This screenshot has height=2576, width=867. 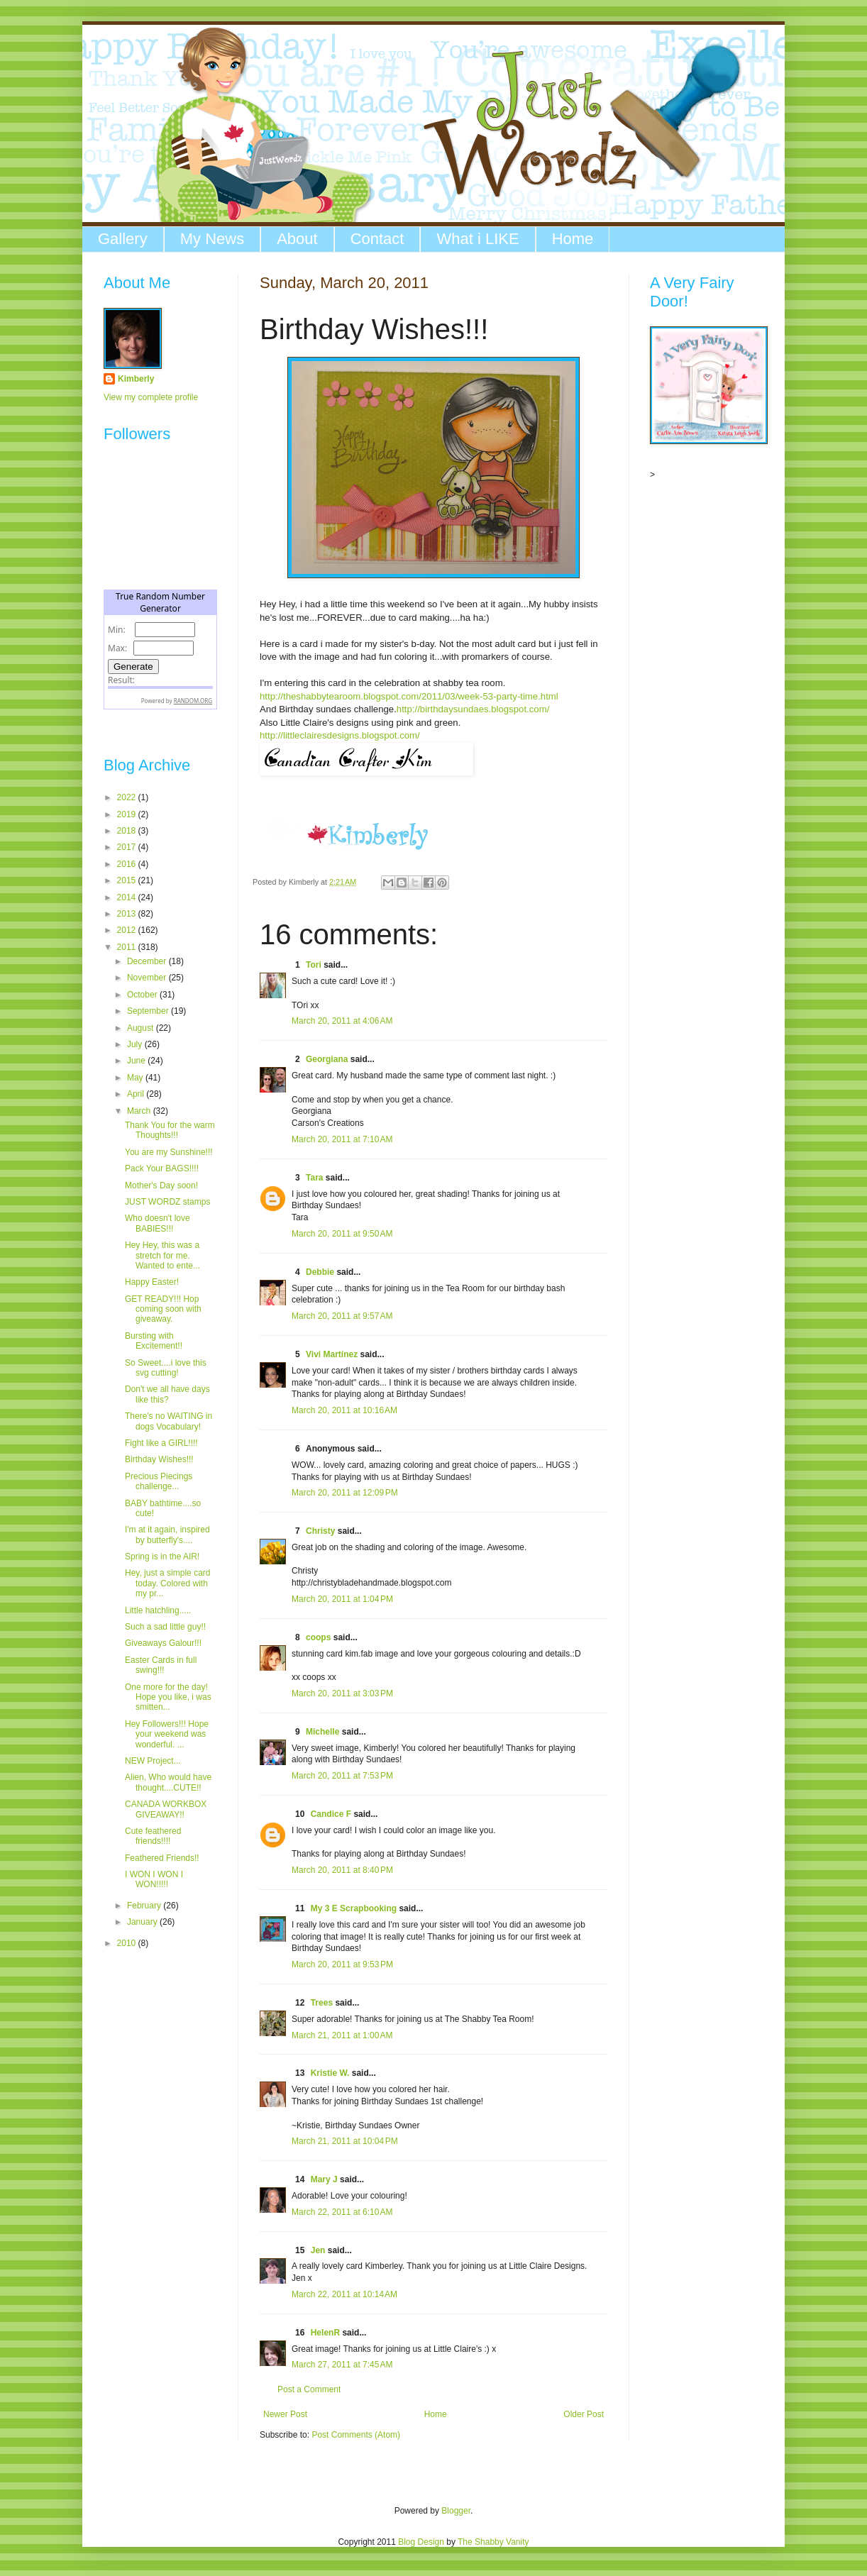 What do you see at coordinates (355, 2435) in the screenshot?
I see `Post Comments (Atom)` at bounding box center [355, 2435].